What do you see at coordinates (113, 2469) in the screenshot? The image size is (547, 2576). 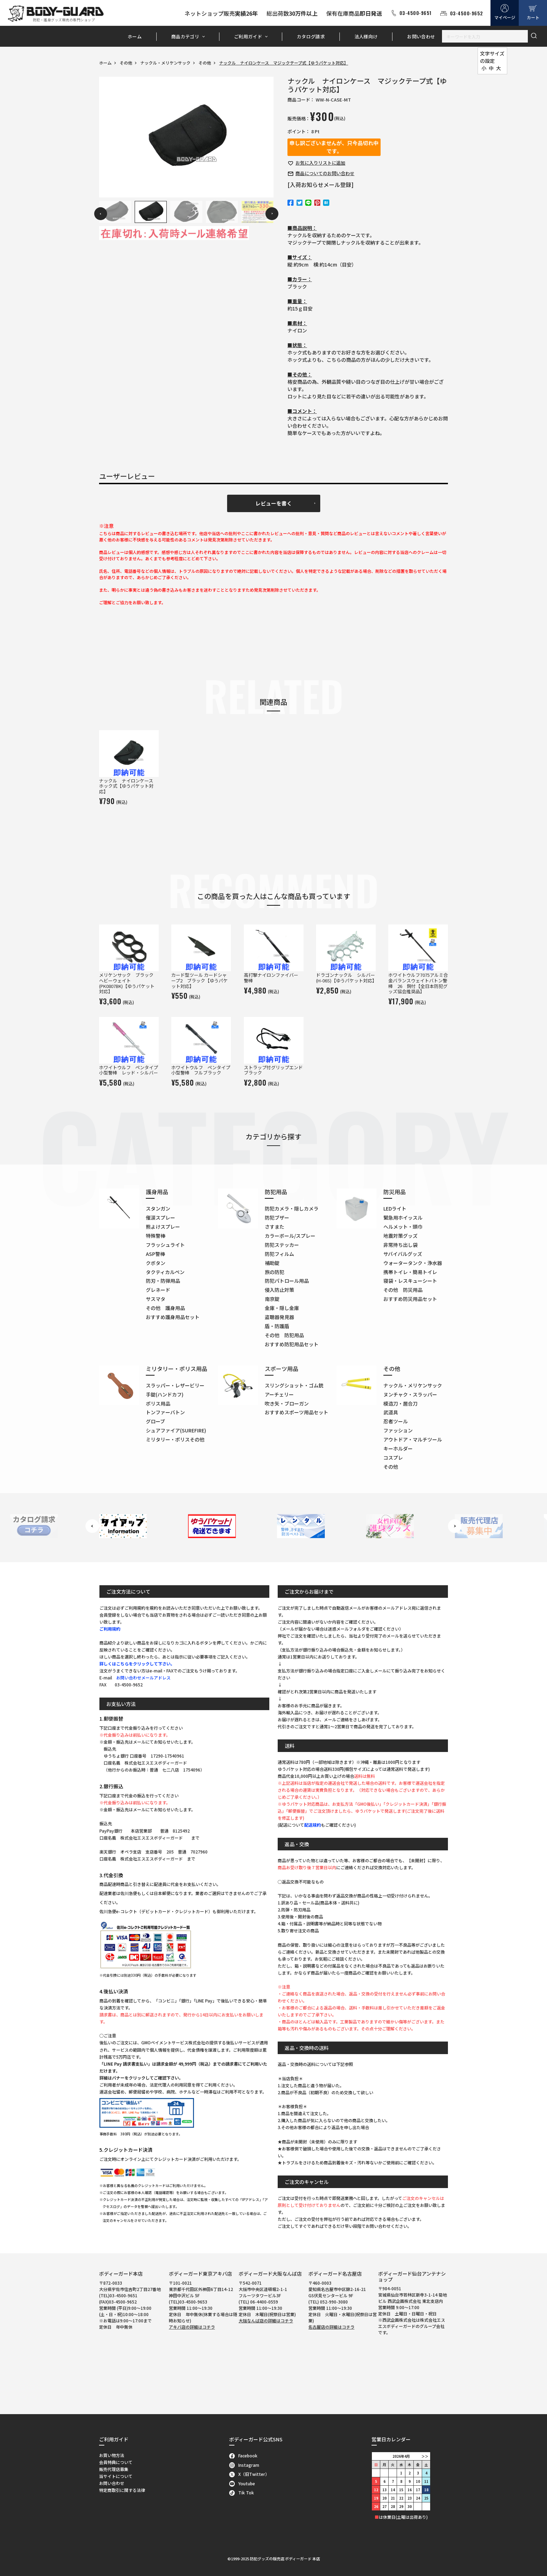 I see `販売代理店募集` at bounding box center [113, 2469].